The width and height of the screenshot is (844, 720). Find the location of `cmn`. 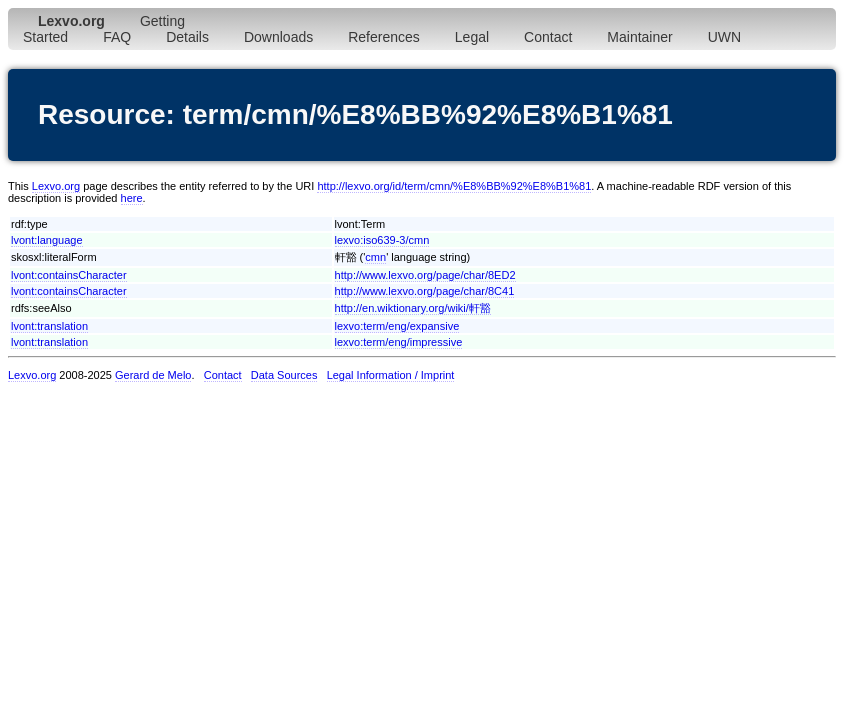

cmn is located at coordinates (375, 257).